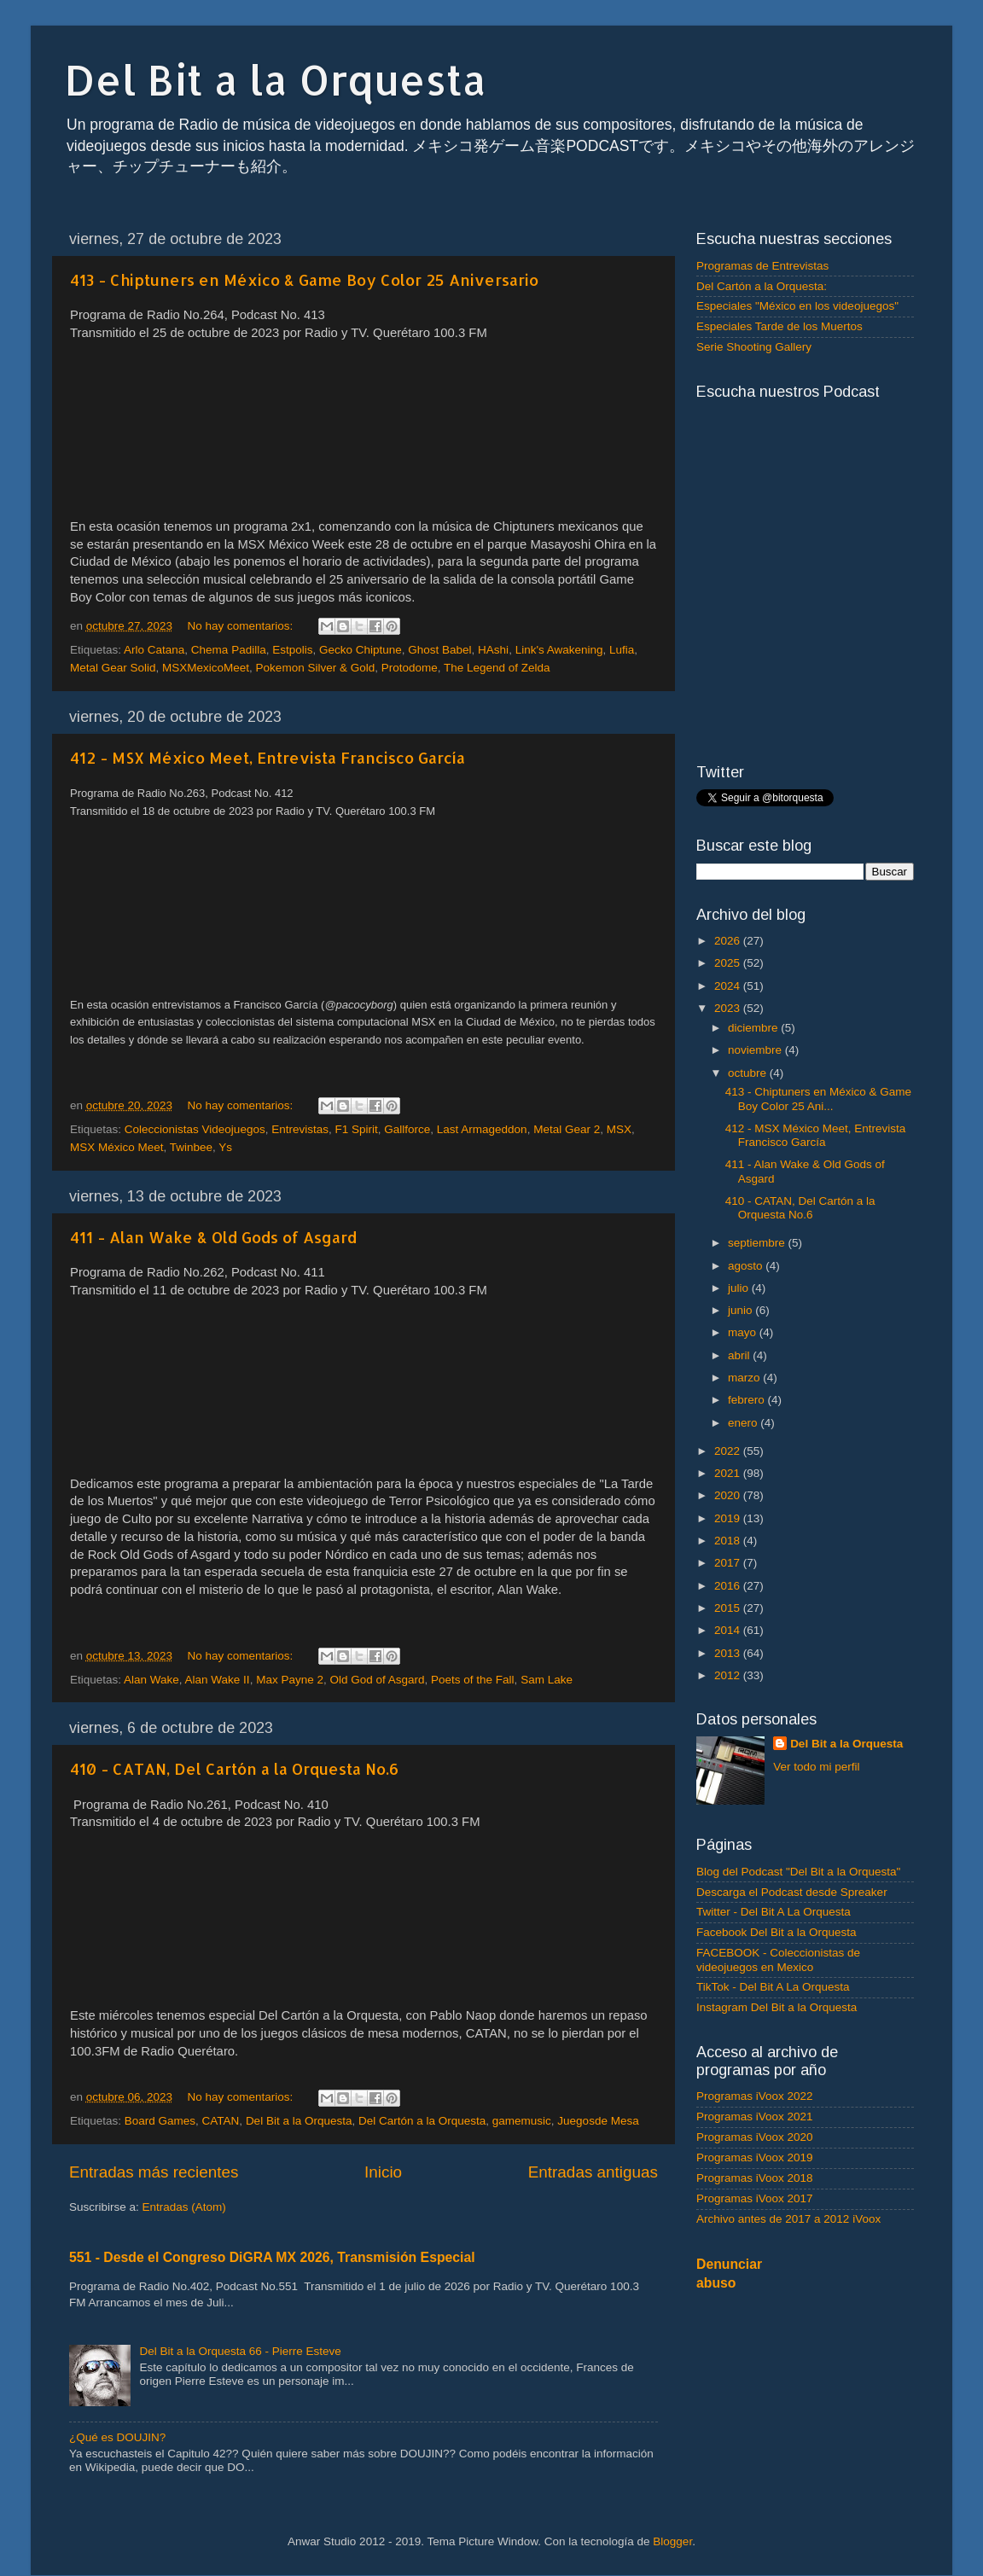 This screenshot has width=983, height=2576. I want to click on Ghost Babel, so click(439, 649).